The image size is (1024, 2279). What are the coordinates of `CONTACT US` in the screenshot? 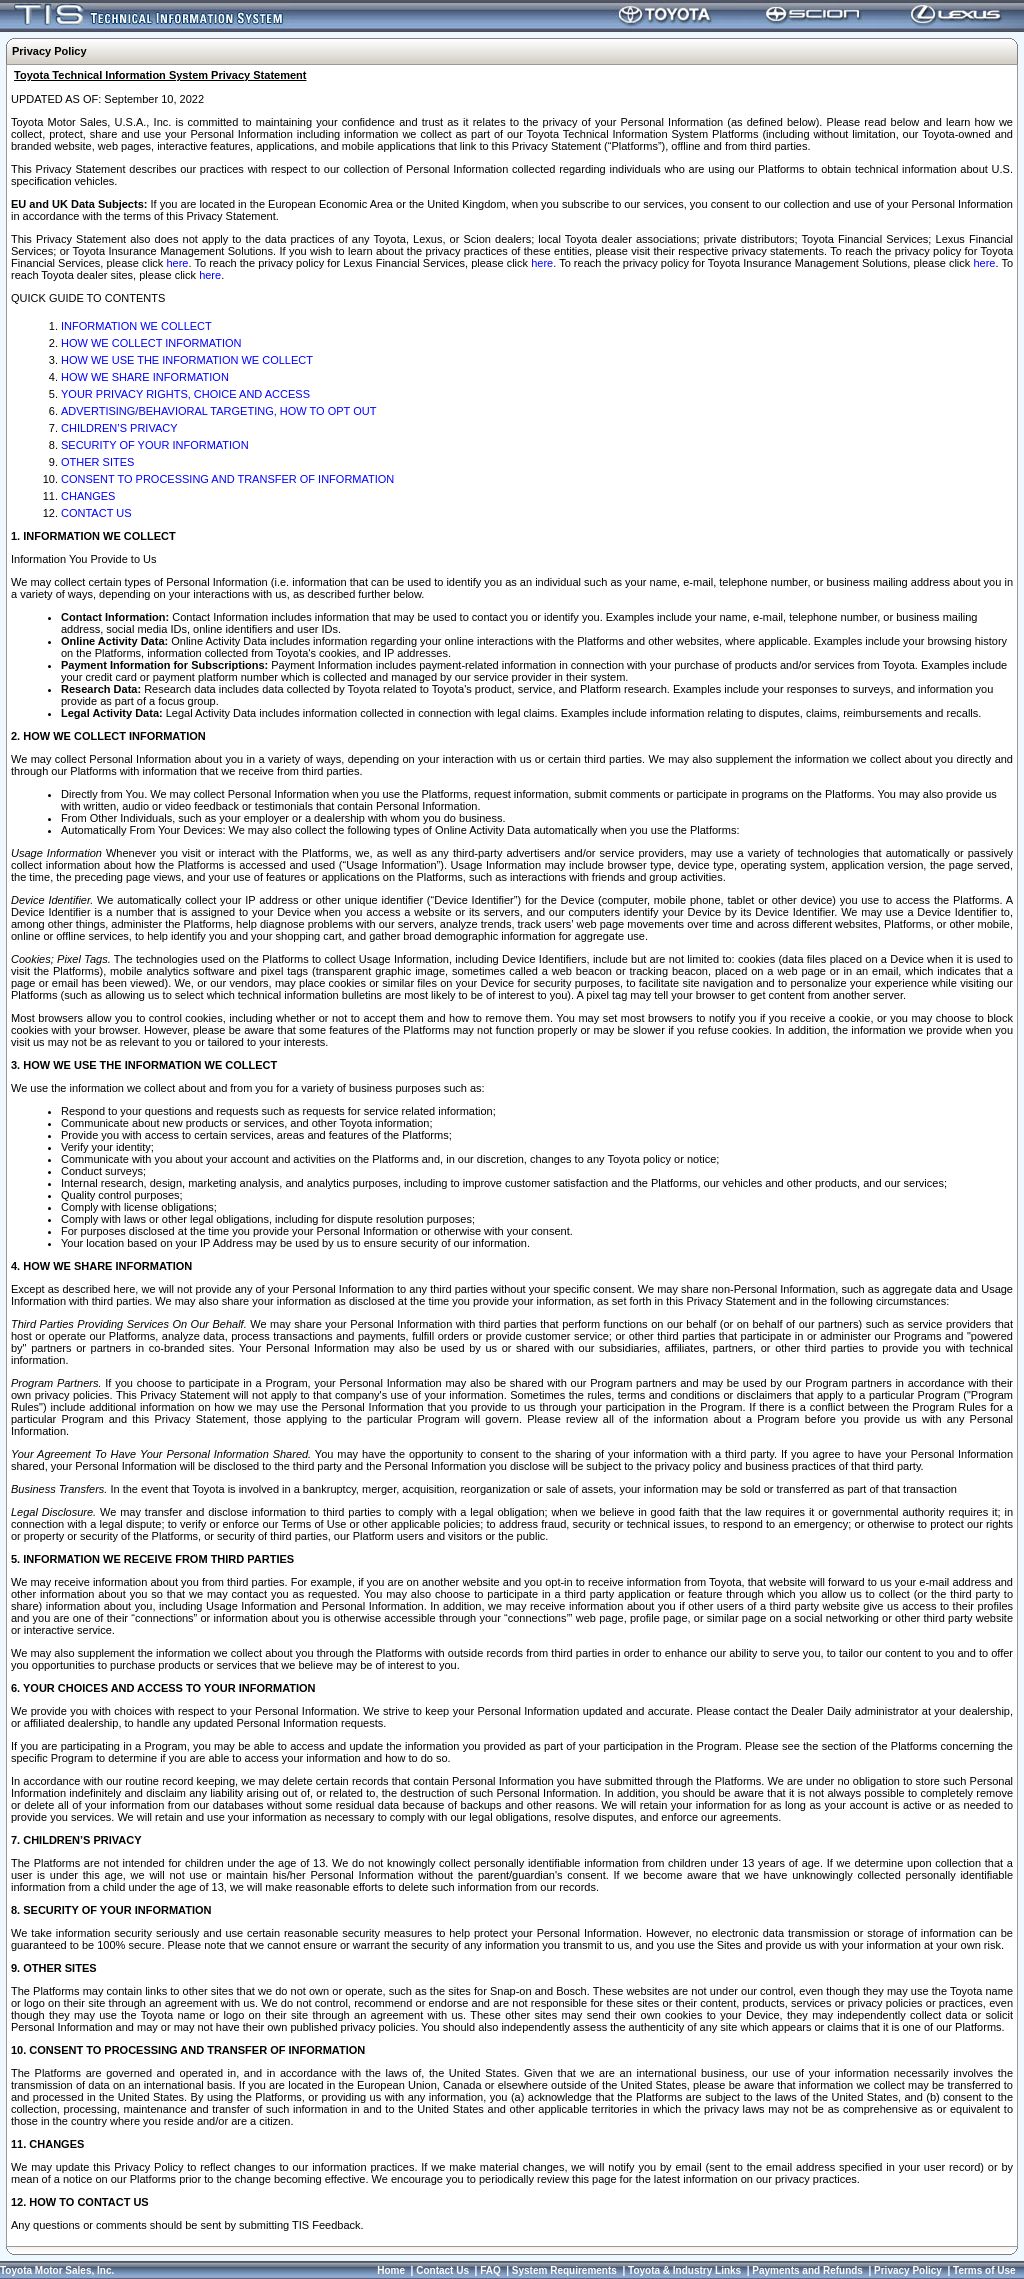 It's located at (96, 513).